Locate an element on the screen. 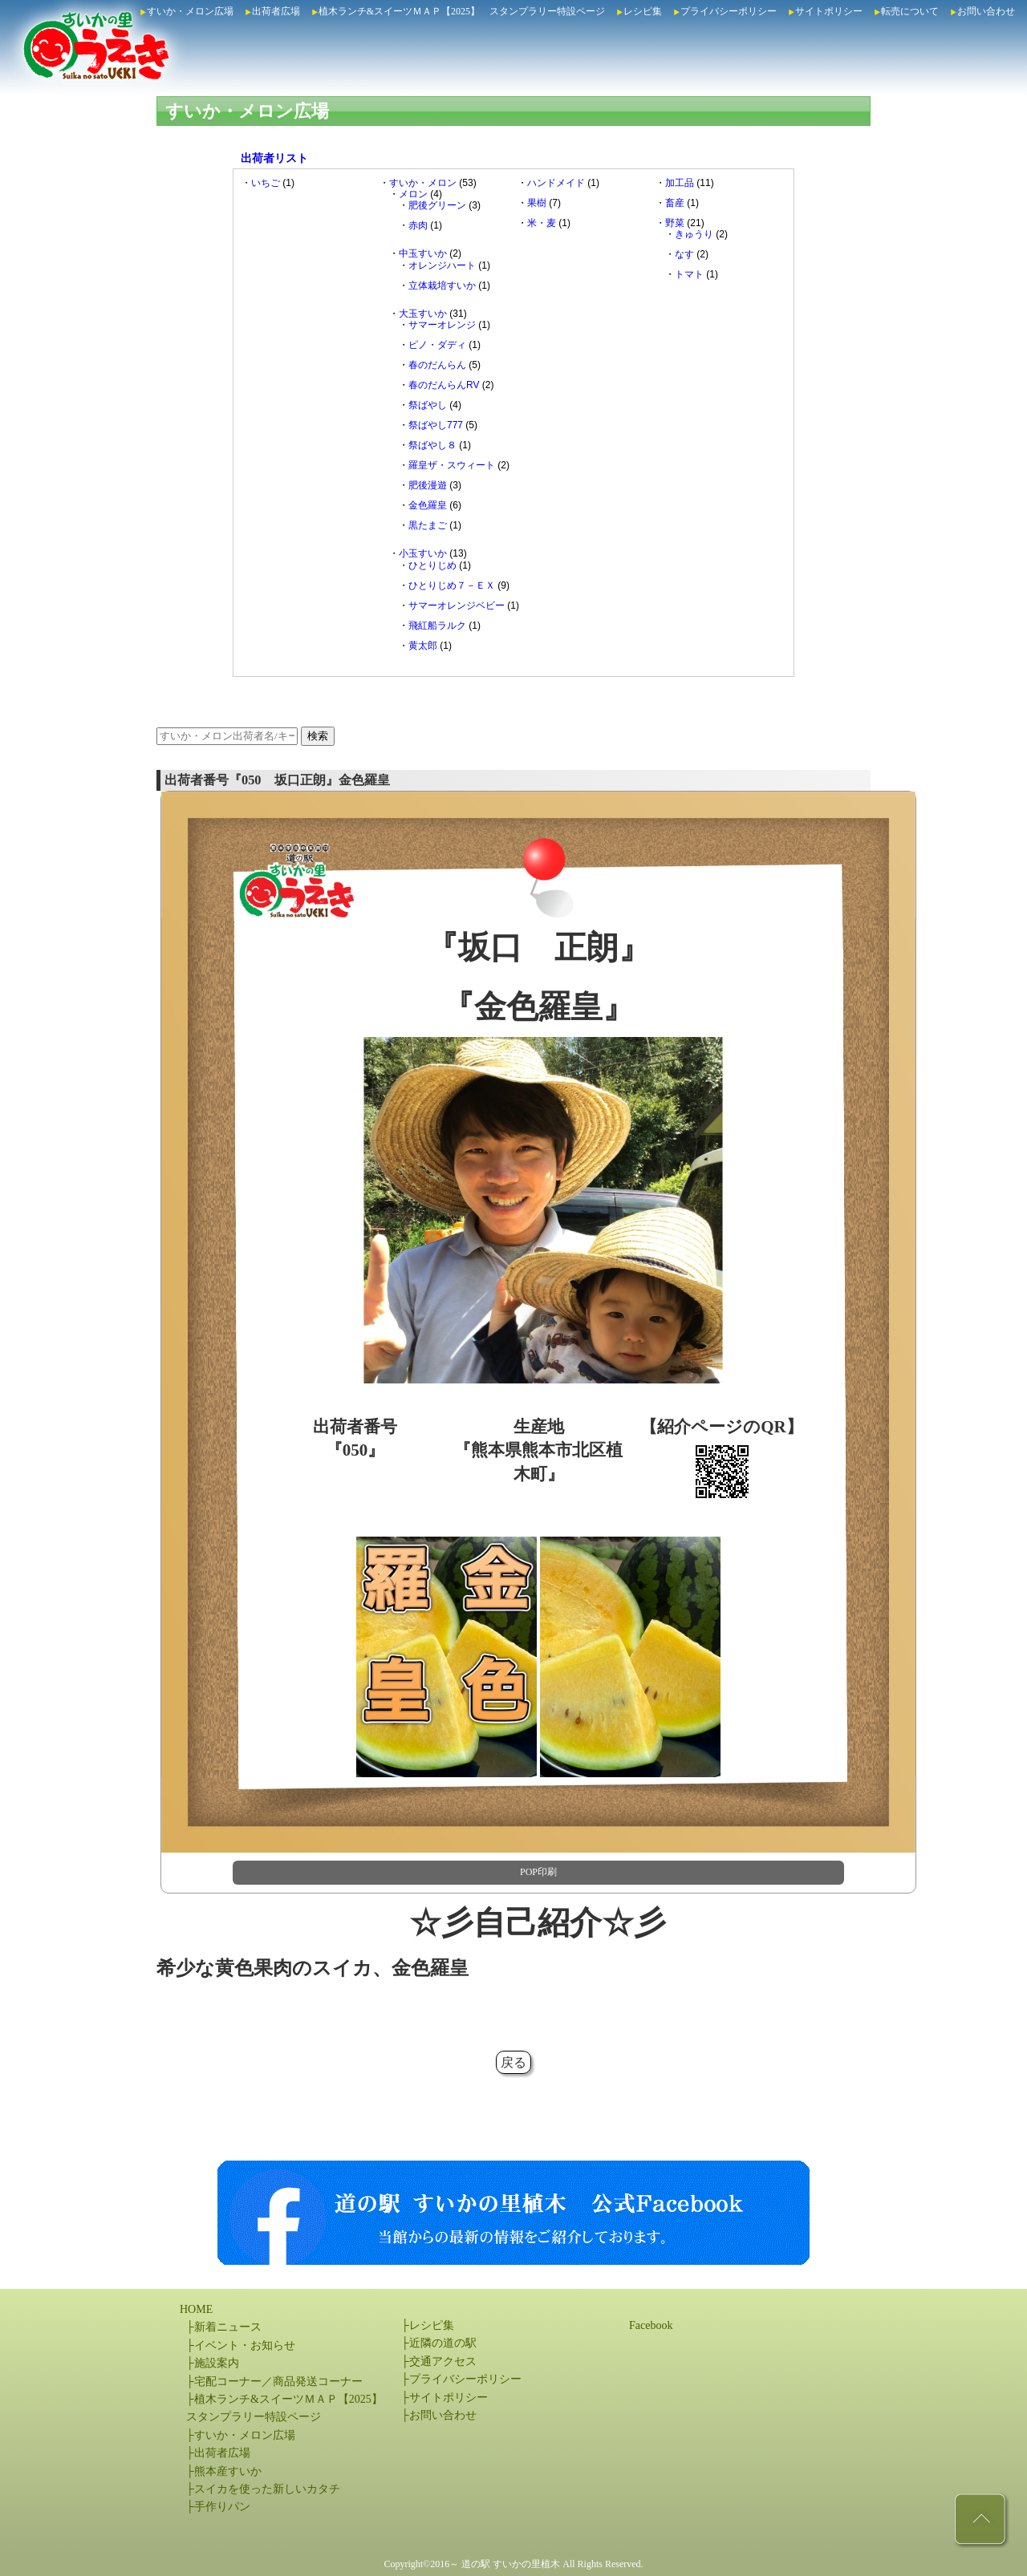  金色羅皇 is located at coordinates (427, 505).